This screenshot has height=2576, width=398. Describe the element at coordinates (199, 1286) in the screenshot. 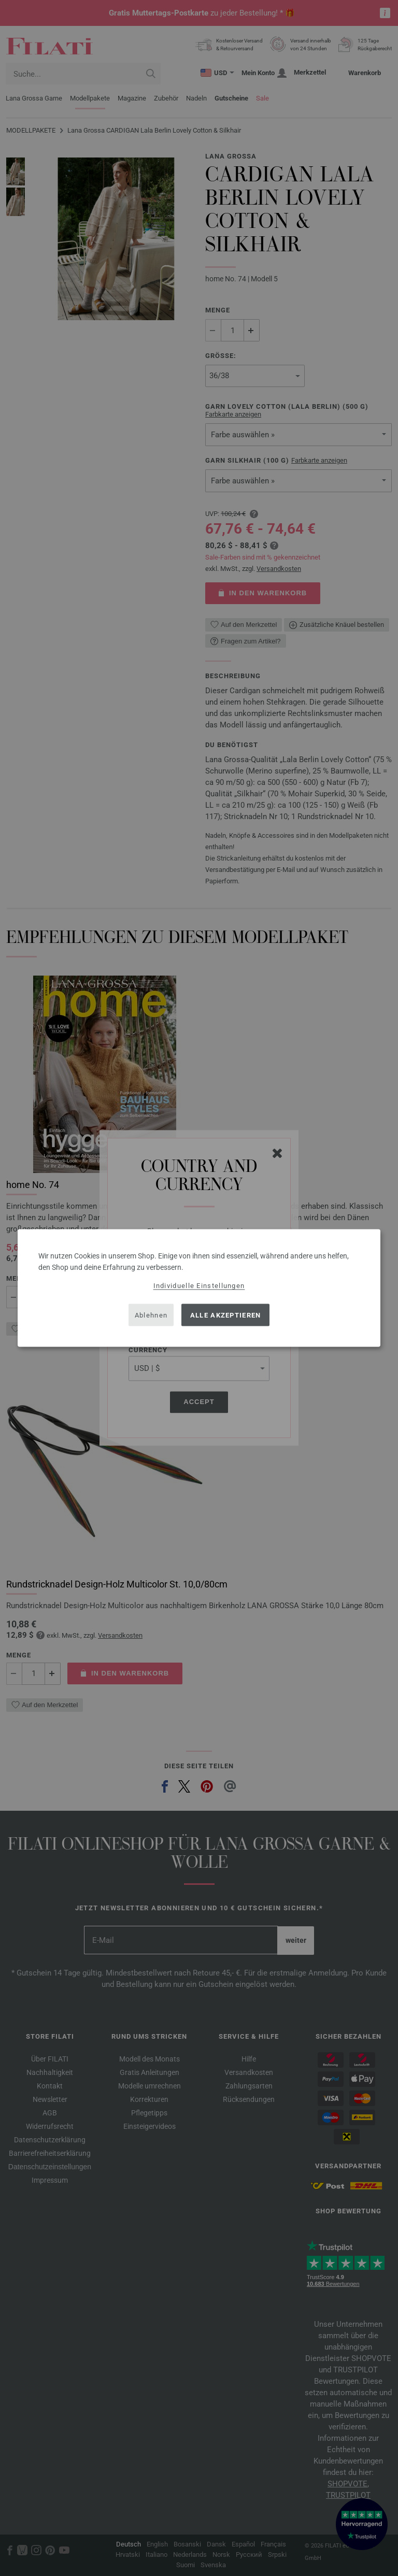

I see `Individuelle Einstellungen` at that location.